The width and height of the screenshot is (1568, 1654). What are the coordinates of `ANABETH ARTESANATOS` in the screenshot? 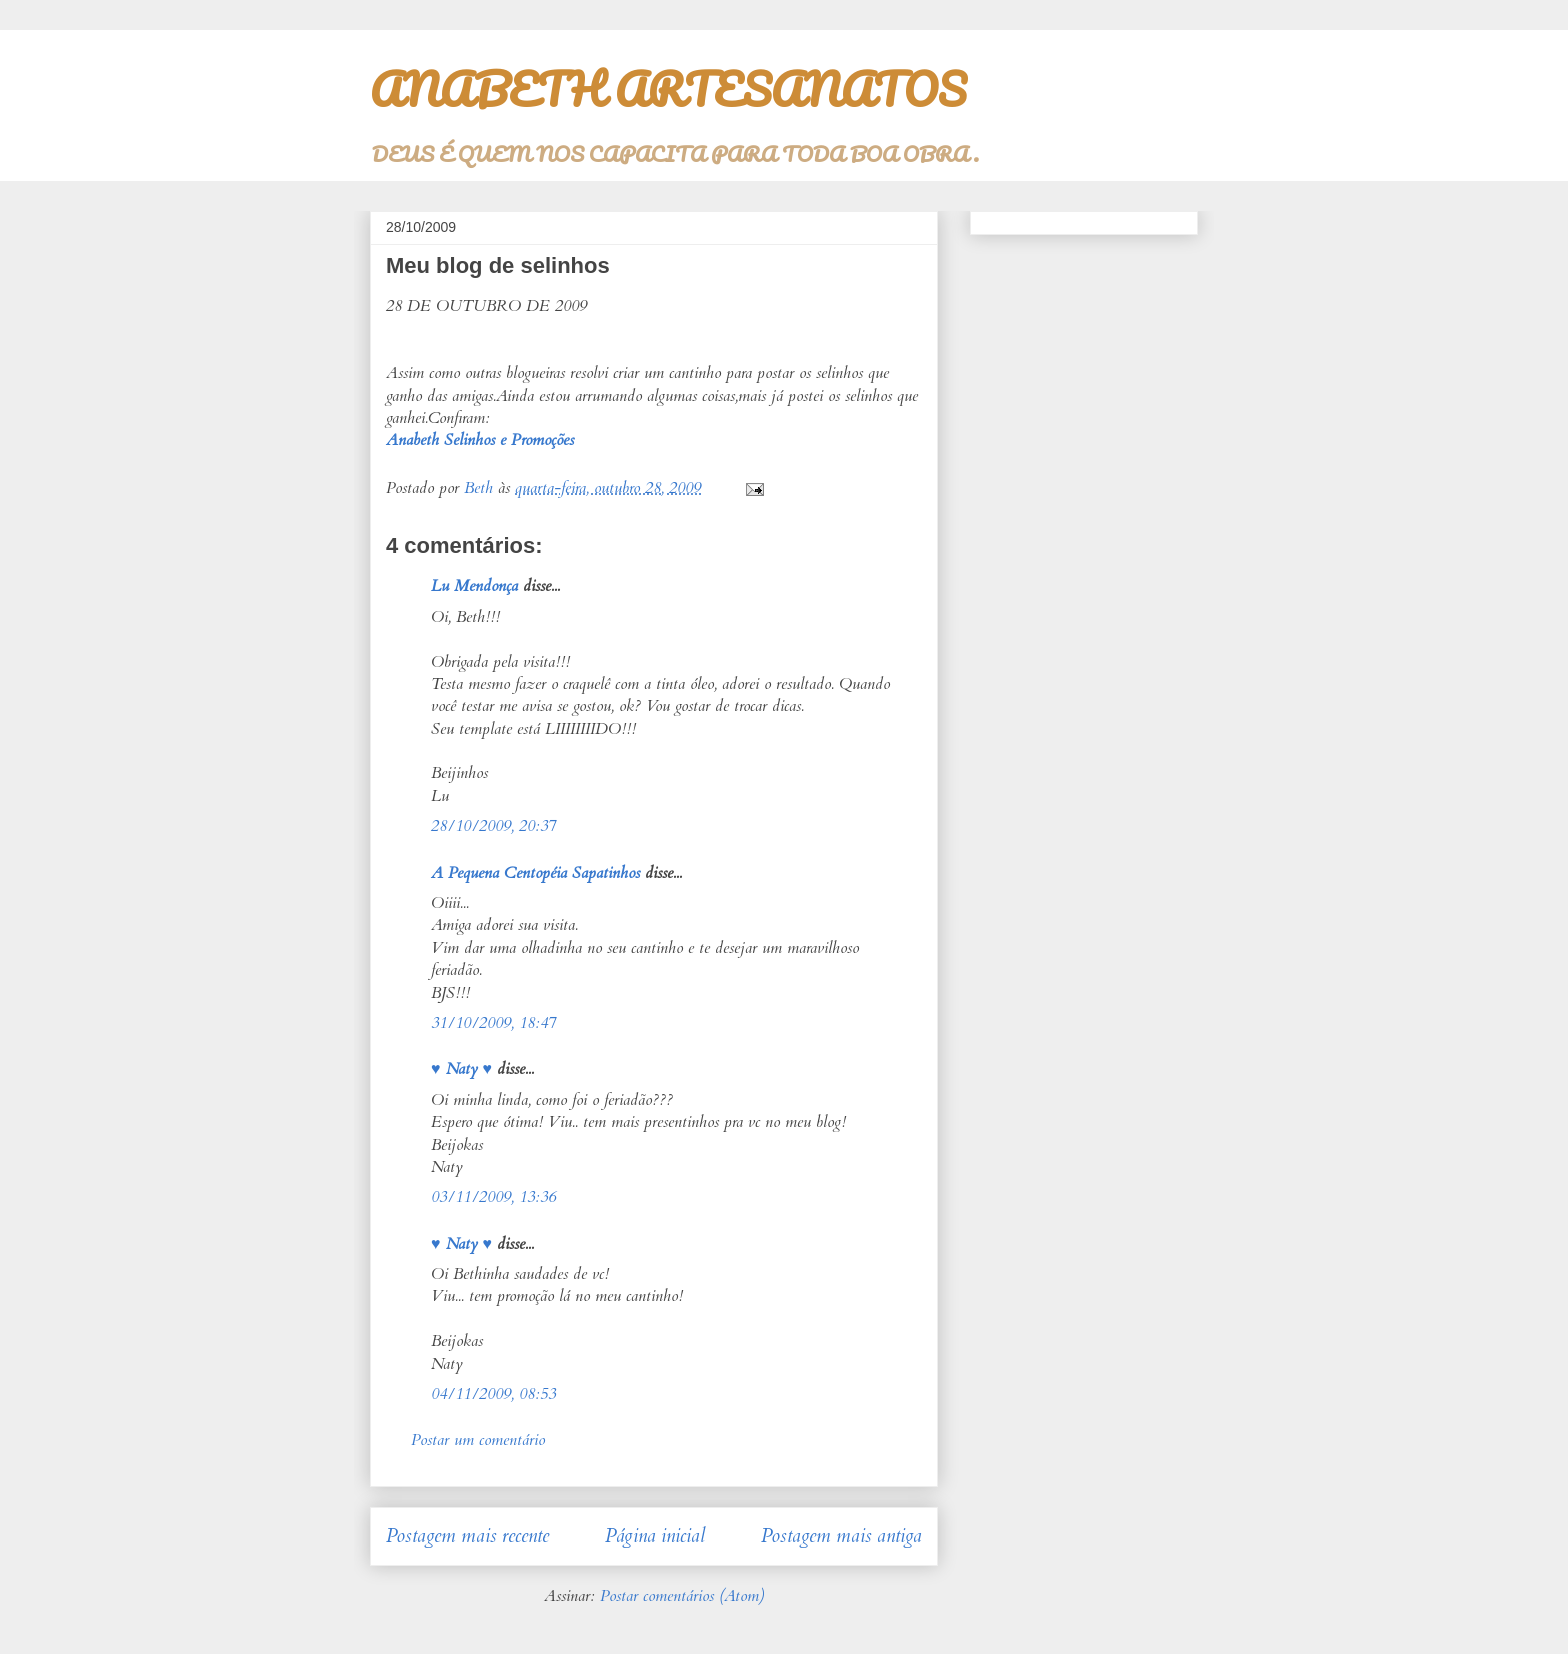 It's located at (668, 89).